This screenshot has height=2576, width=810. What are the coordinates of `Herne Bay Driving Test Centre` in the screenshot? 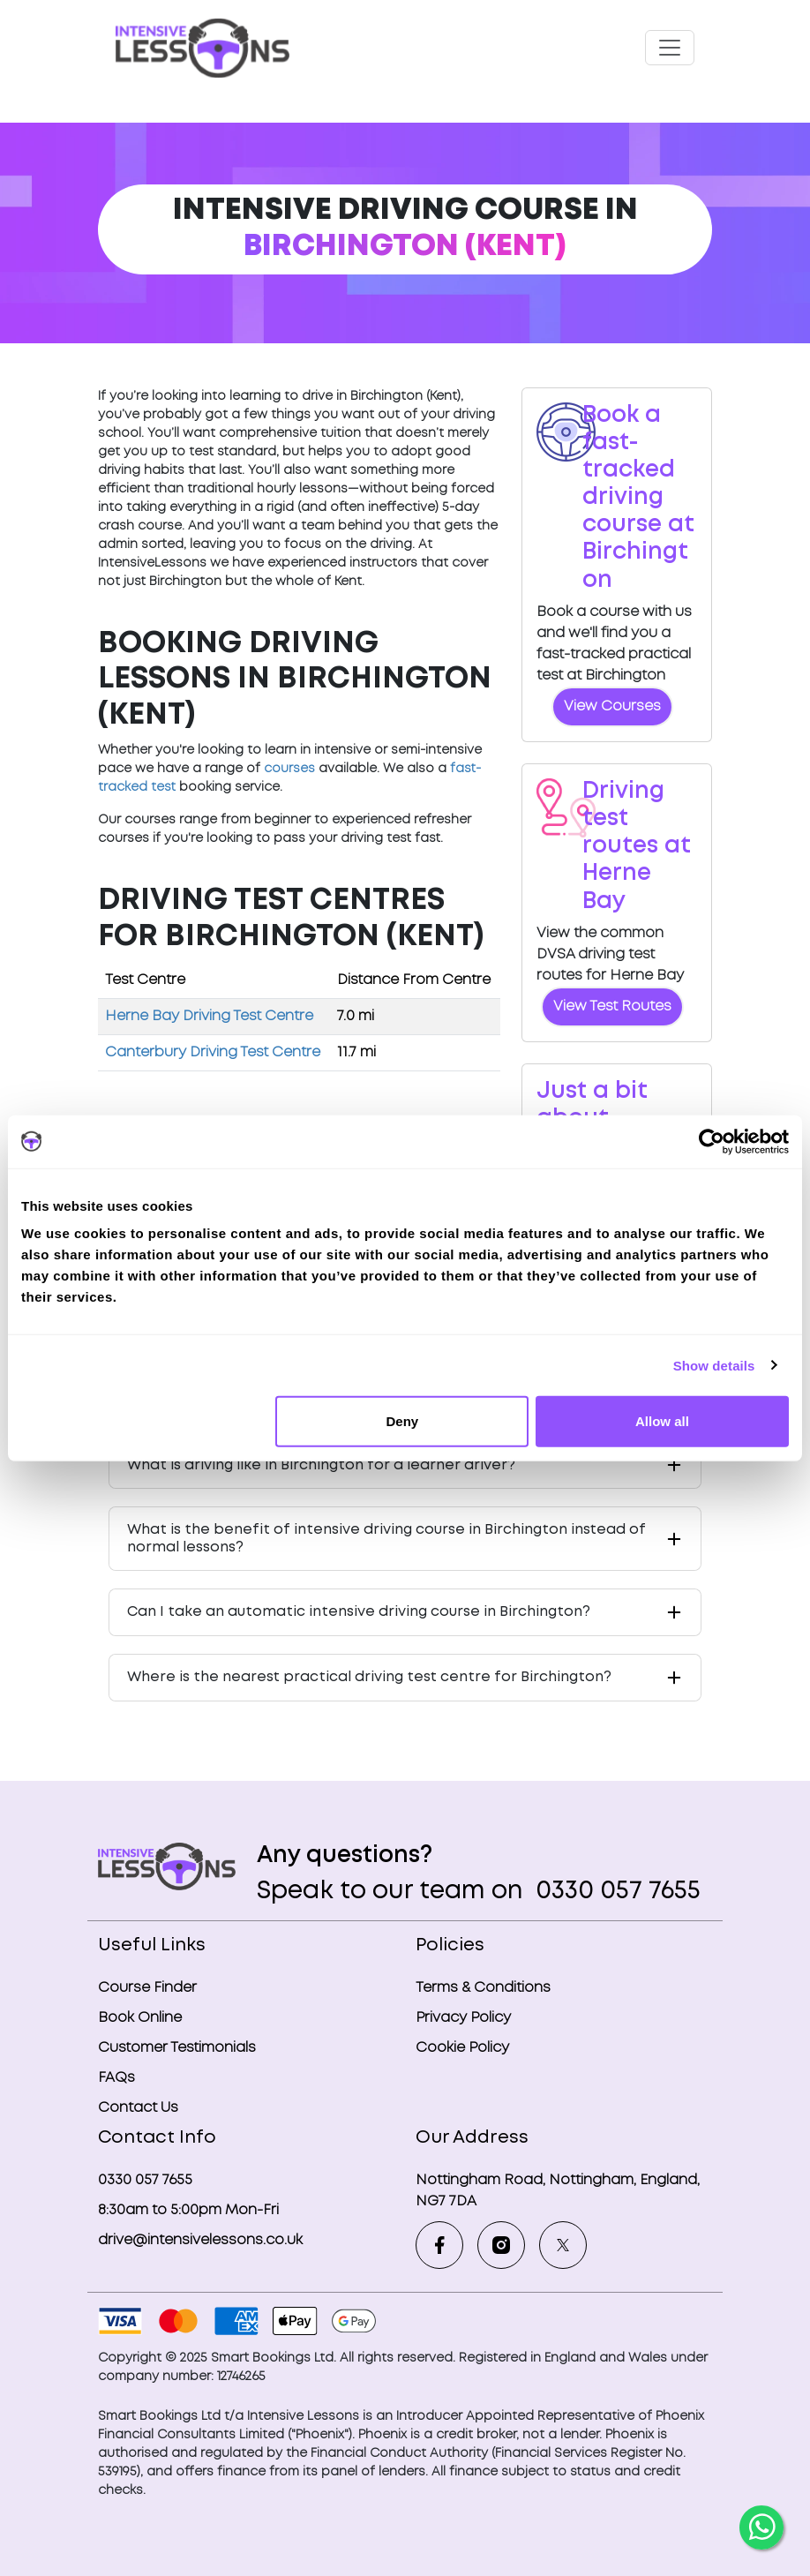 It's located at (209, 1016).